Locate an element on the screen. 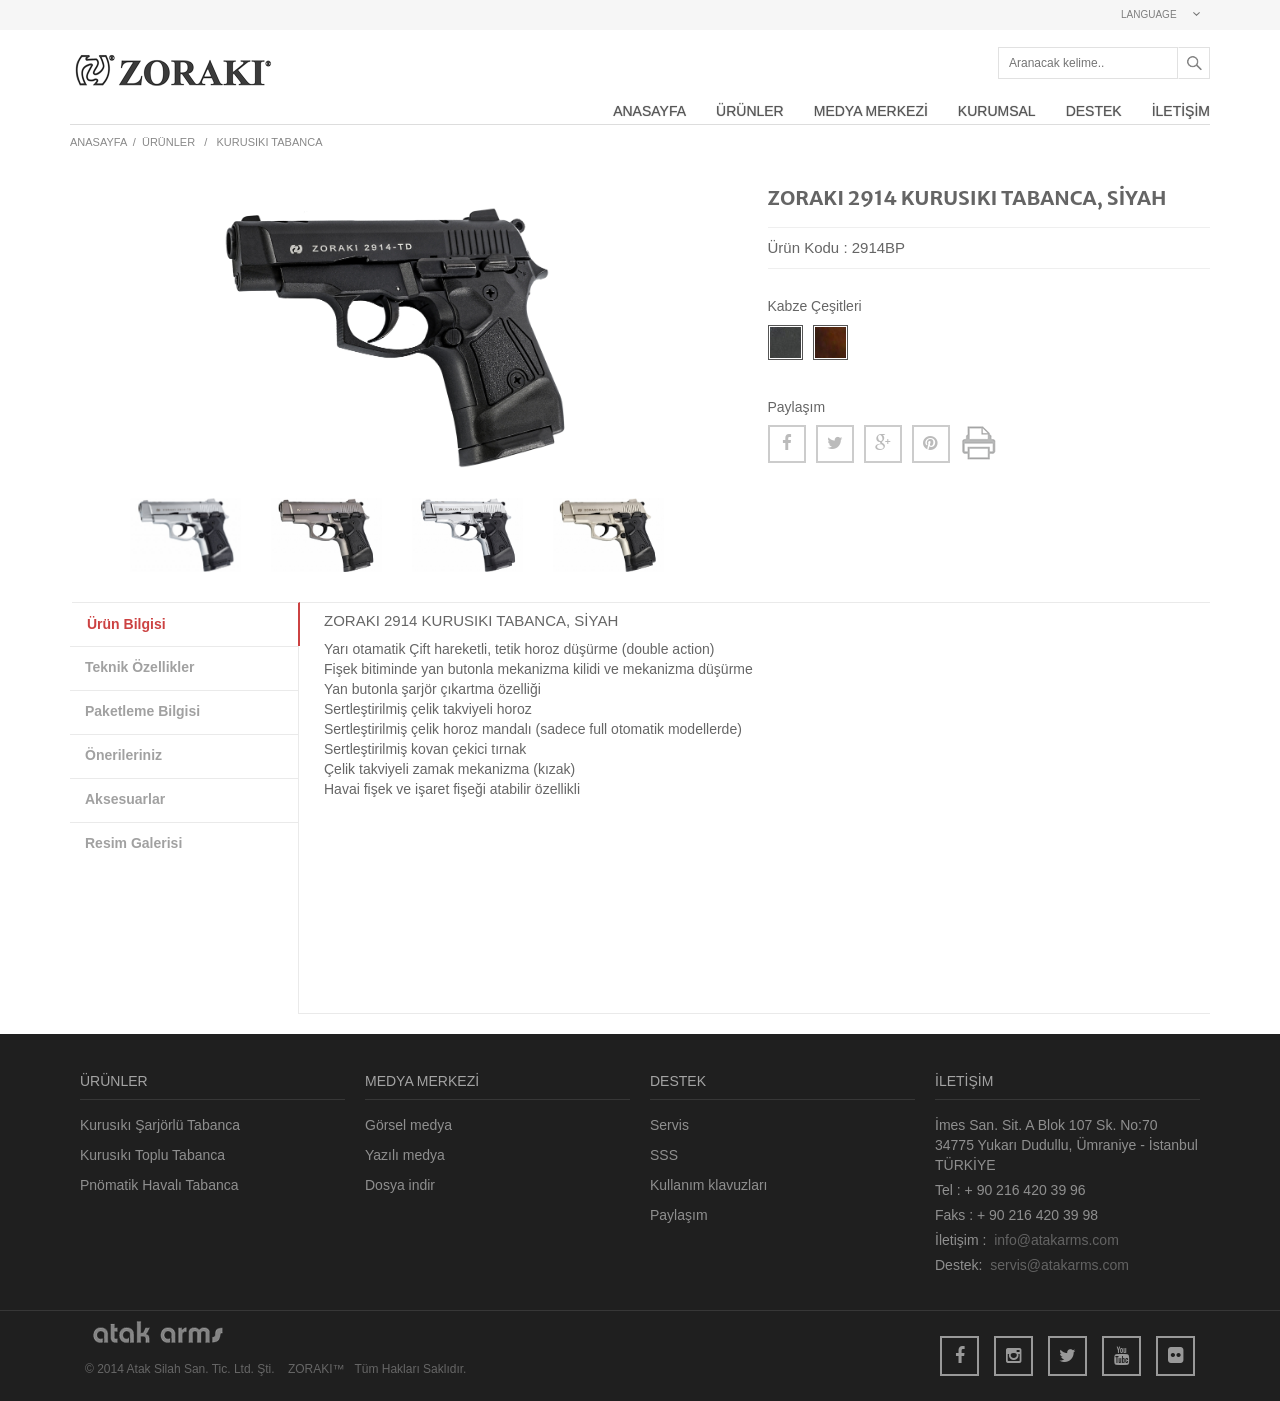  ANASAYFA is located at coordinates (649, 111).